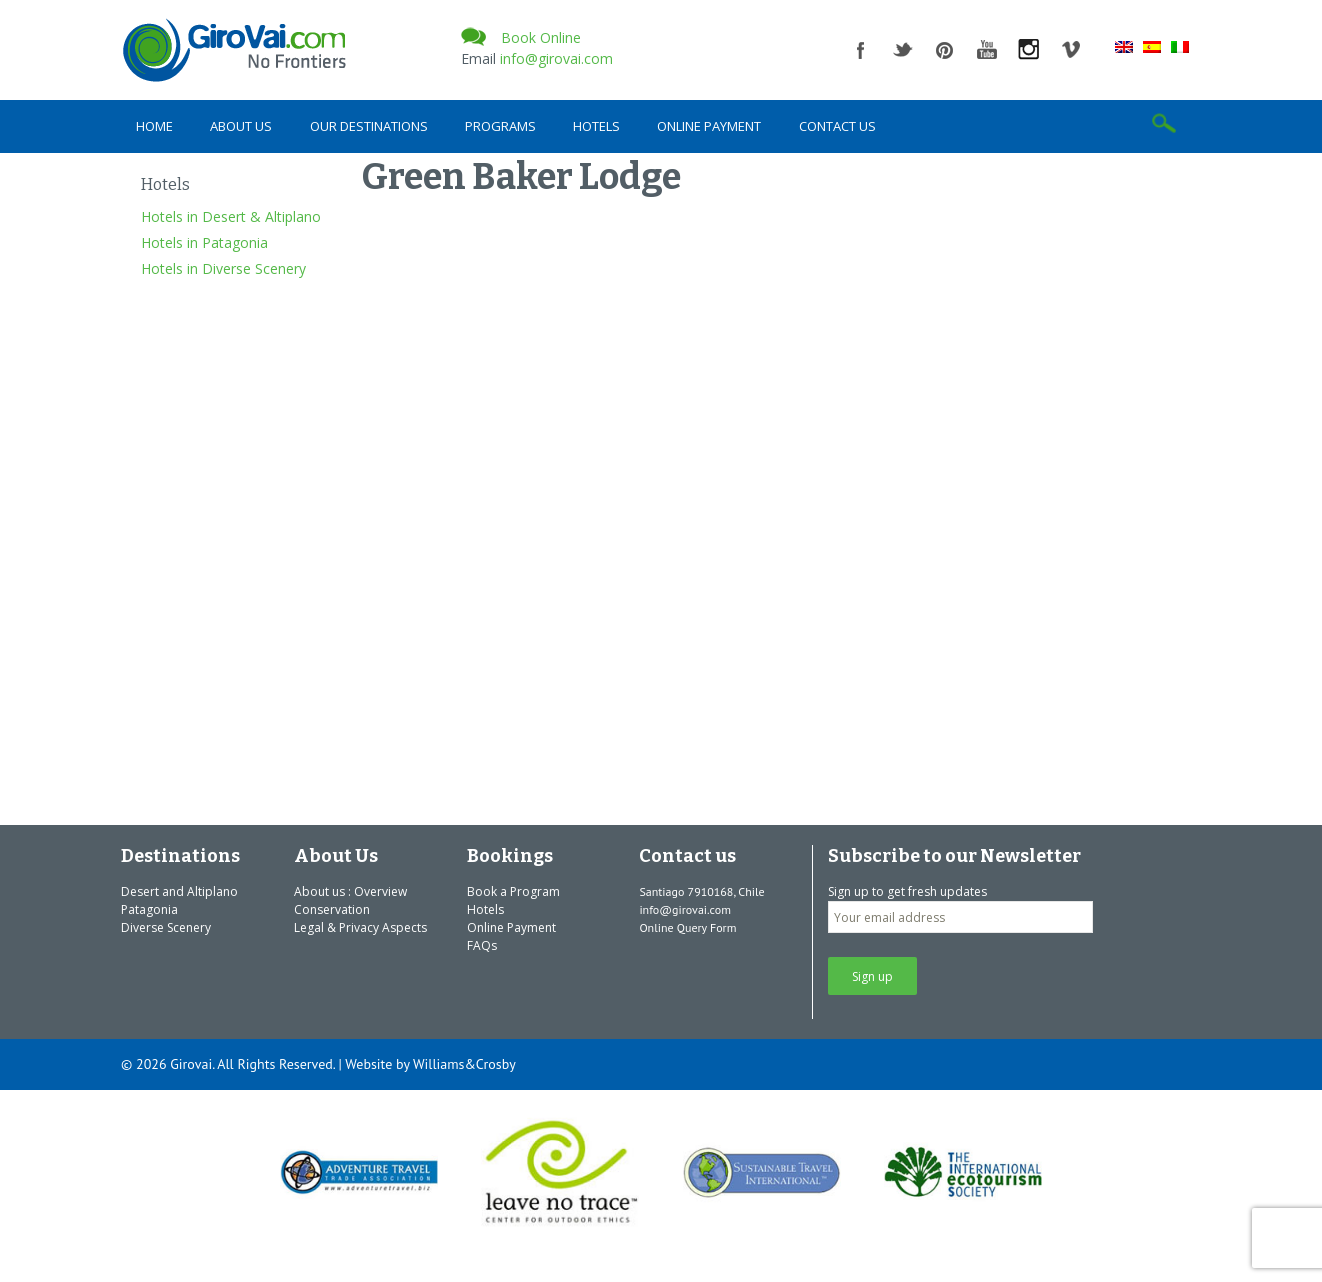 Image resolution: width=1322 pixels, height=1282 pixels. Describe the element at coordinates (154, 126) in the screenshot. I see `Home` at that location.